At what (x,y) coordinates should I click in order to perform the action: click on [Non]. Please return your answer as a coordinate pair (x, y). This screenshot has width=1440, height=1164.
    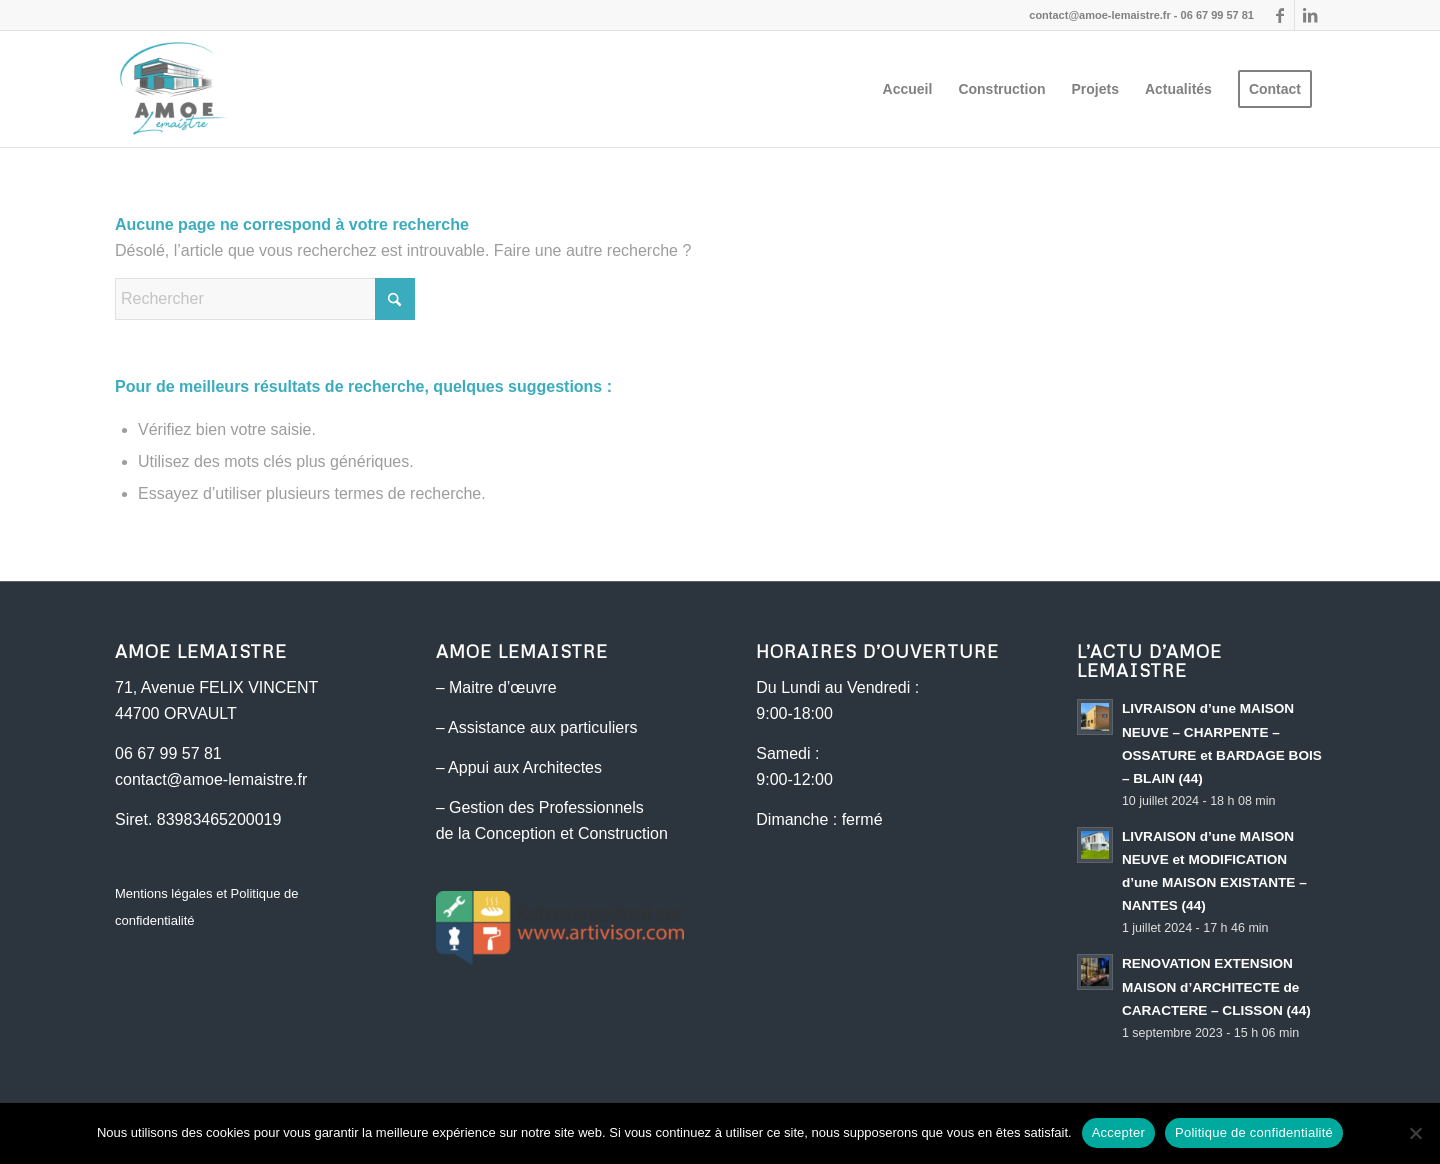
    Looking at the image, I should click on (1415, 1133).